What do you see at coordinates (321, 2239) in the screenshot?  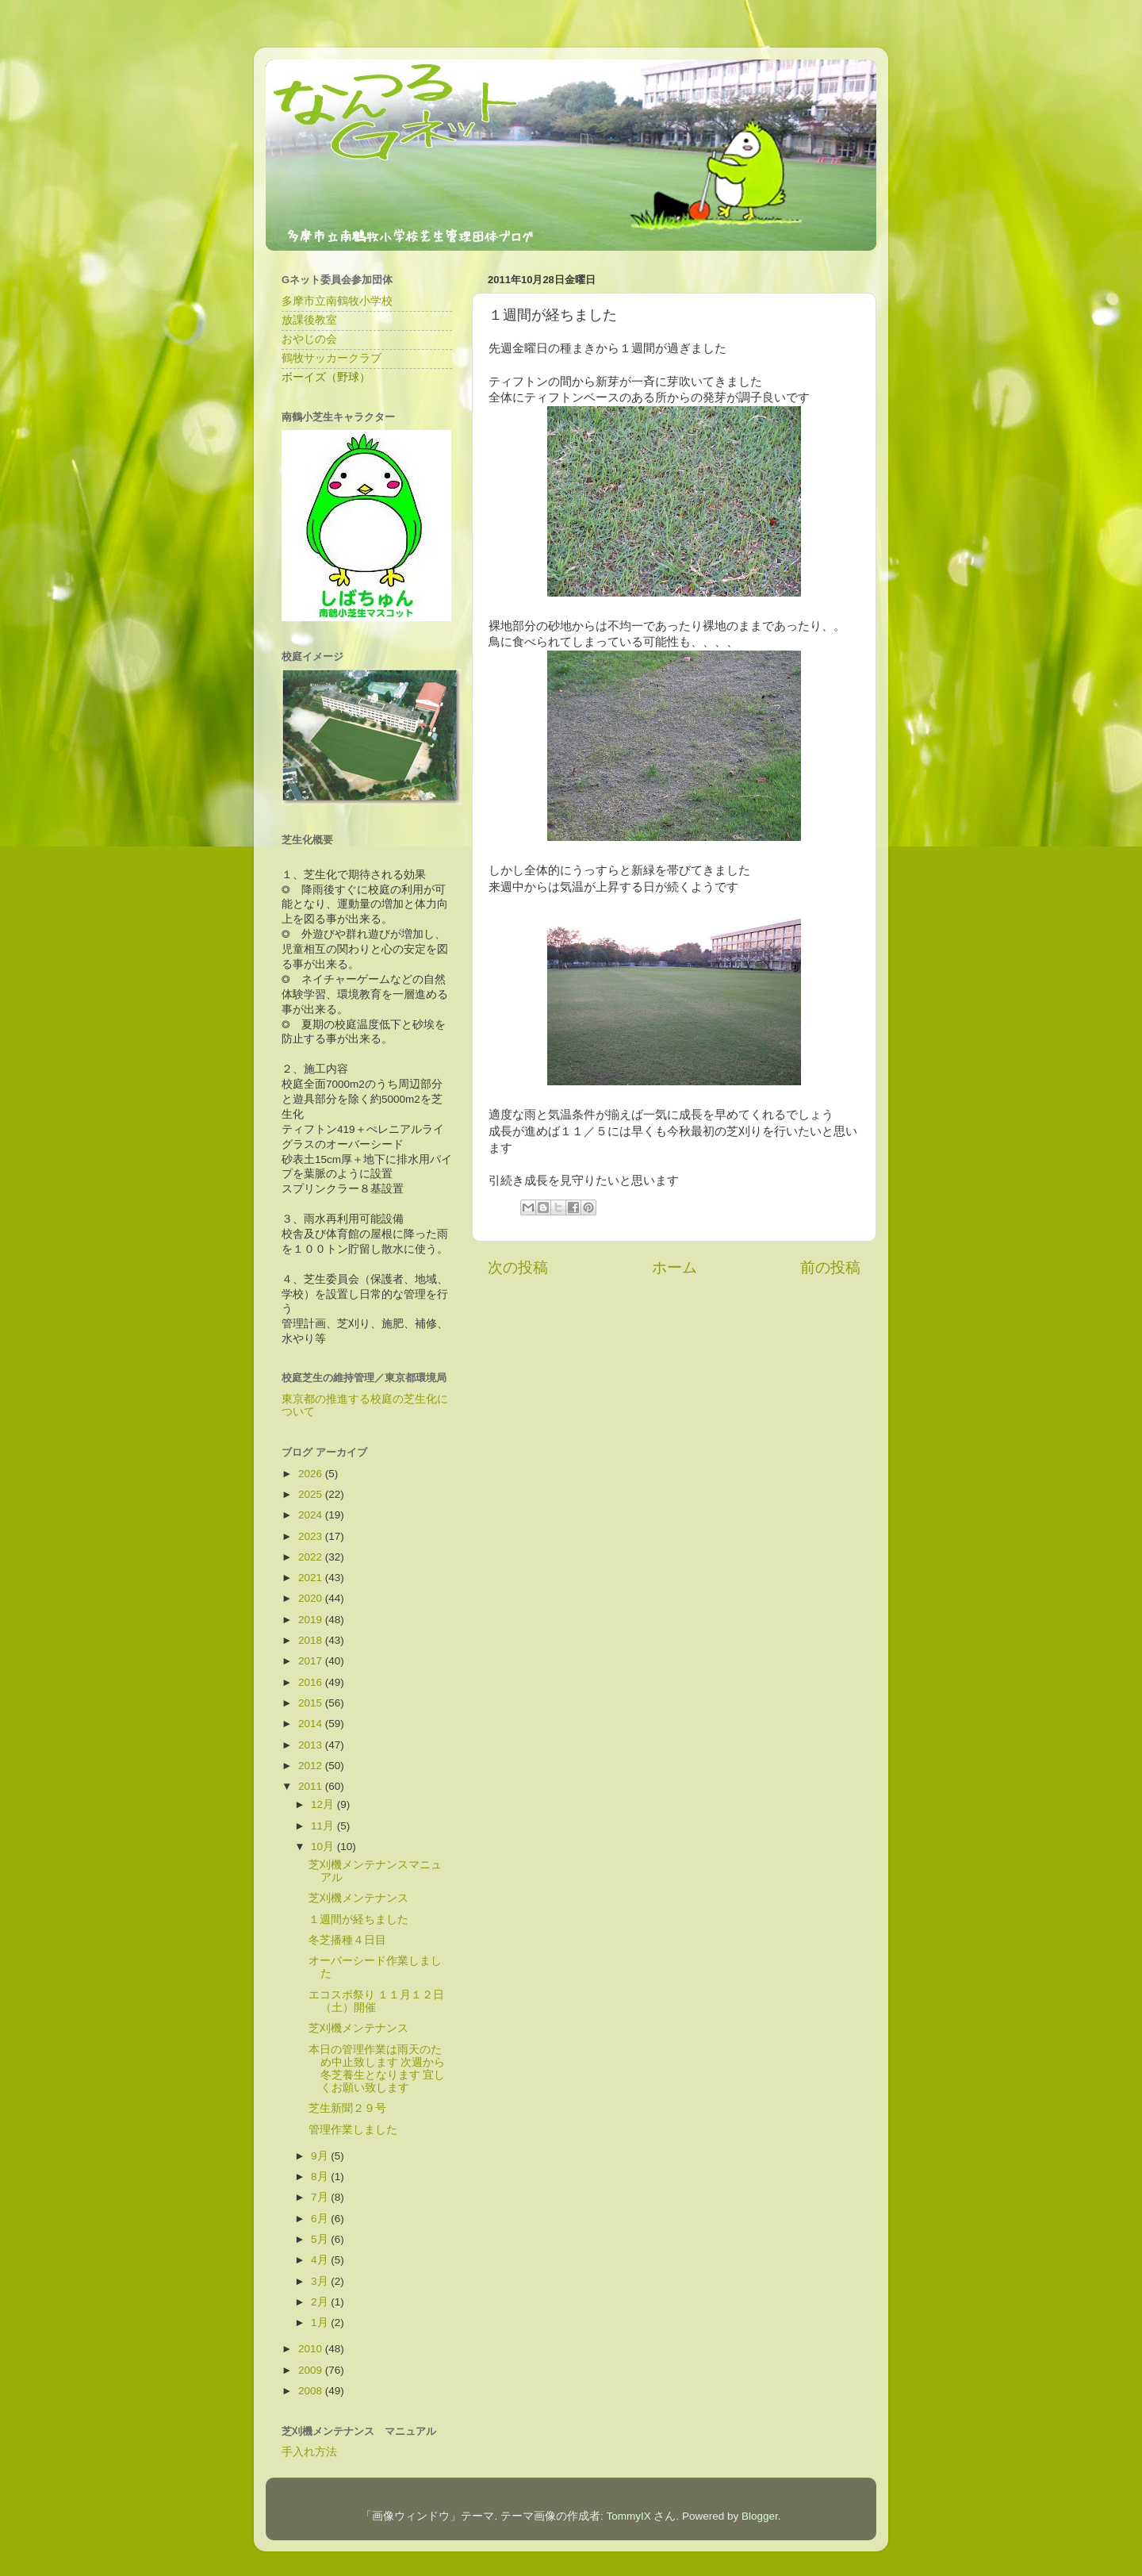 I see `5月` at bounding box center [321, 2239].